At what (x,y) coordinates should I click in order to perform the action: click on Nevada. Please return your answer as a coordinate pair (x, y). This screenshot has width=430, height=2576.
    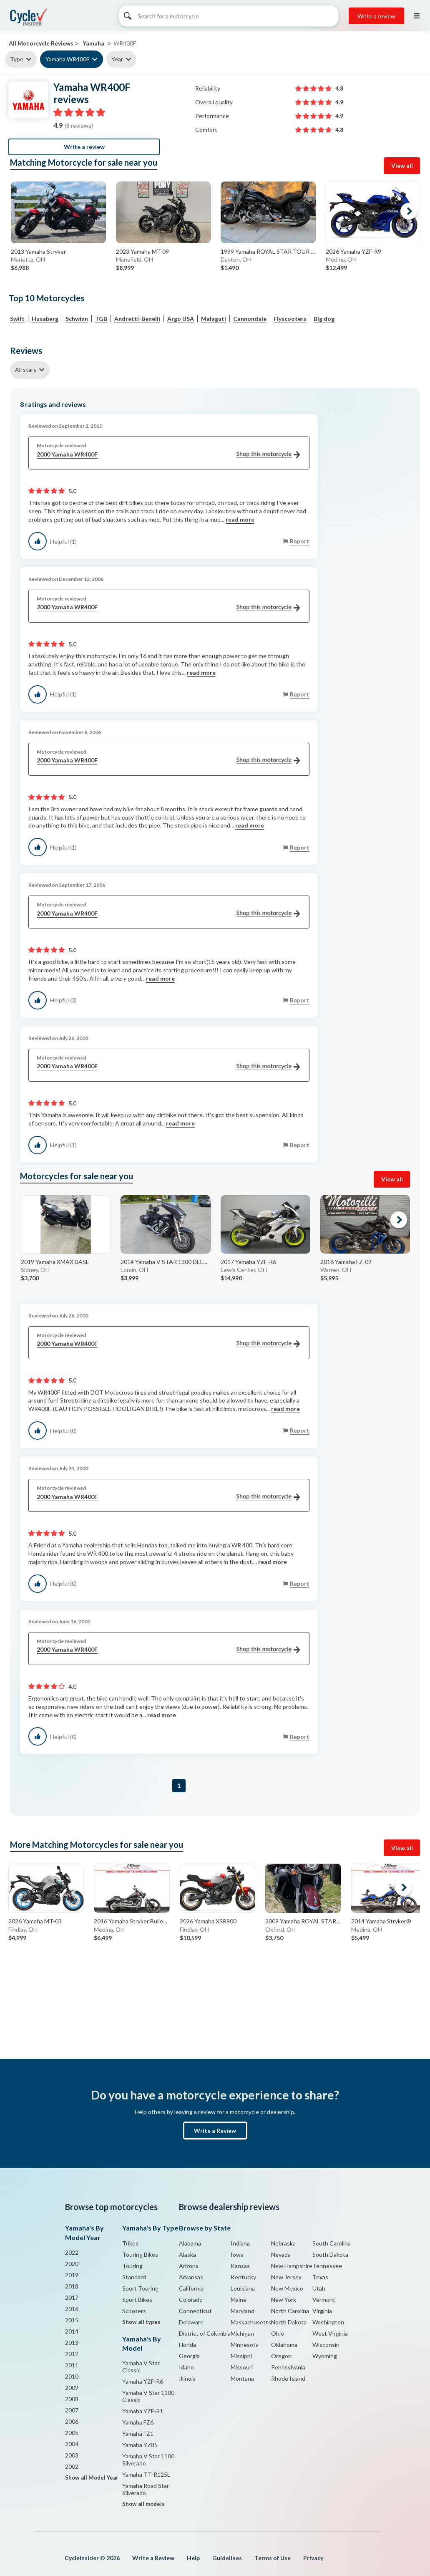
    Looking at the image, I should click on (281, 2254).